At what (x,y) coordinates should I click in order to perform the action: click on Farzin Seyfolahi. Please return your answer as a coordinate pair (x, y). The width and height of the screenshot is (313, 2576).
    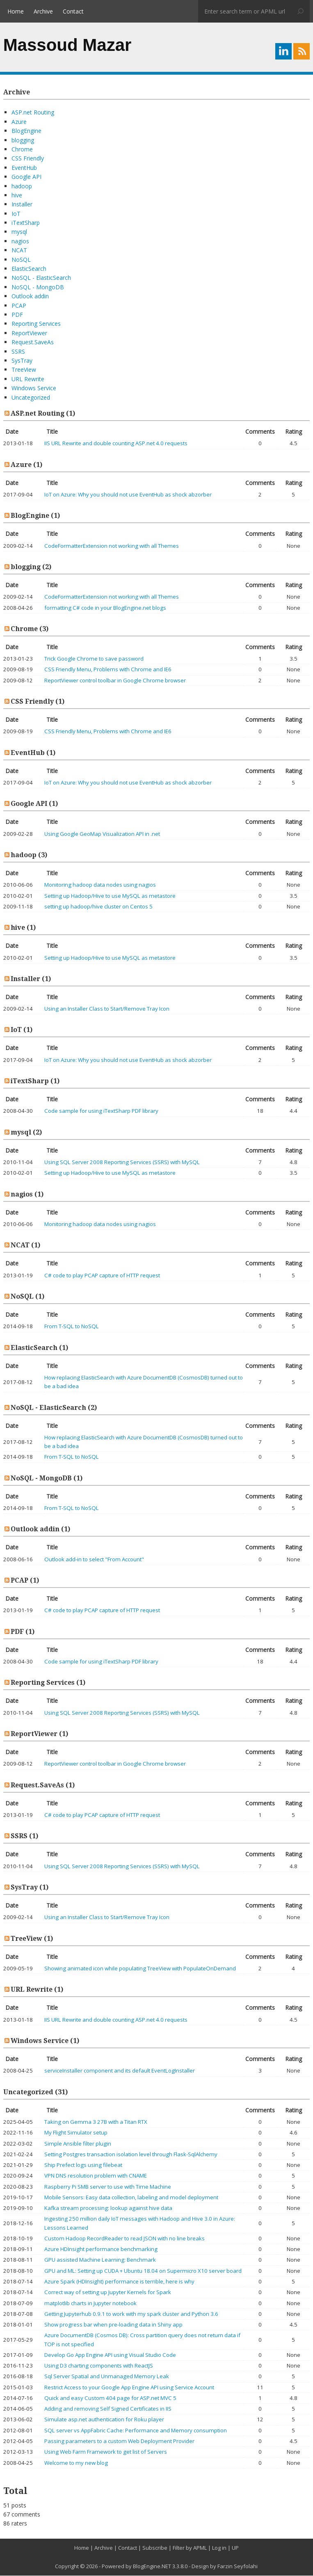
    Looking at the image, I should click on (237, 2566).